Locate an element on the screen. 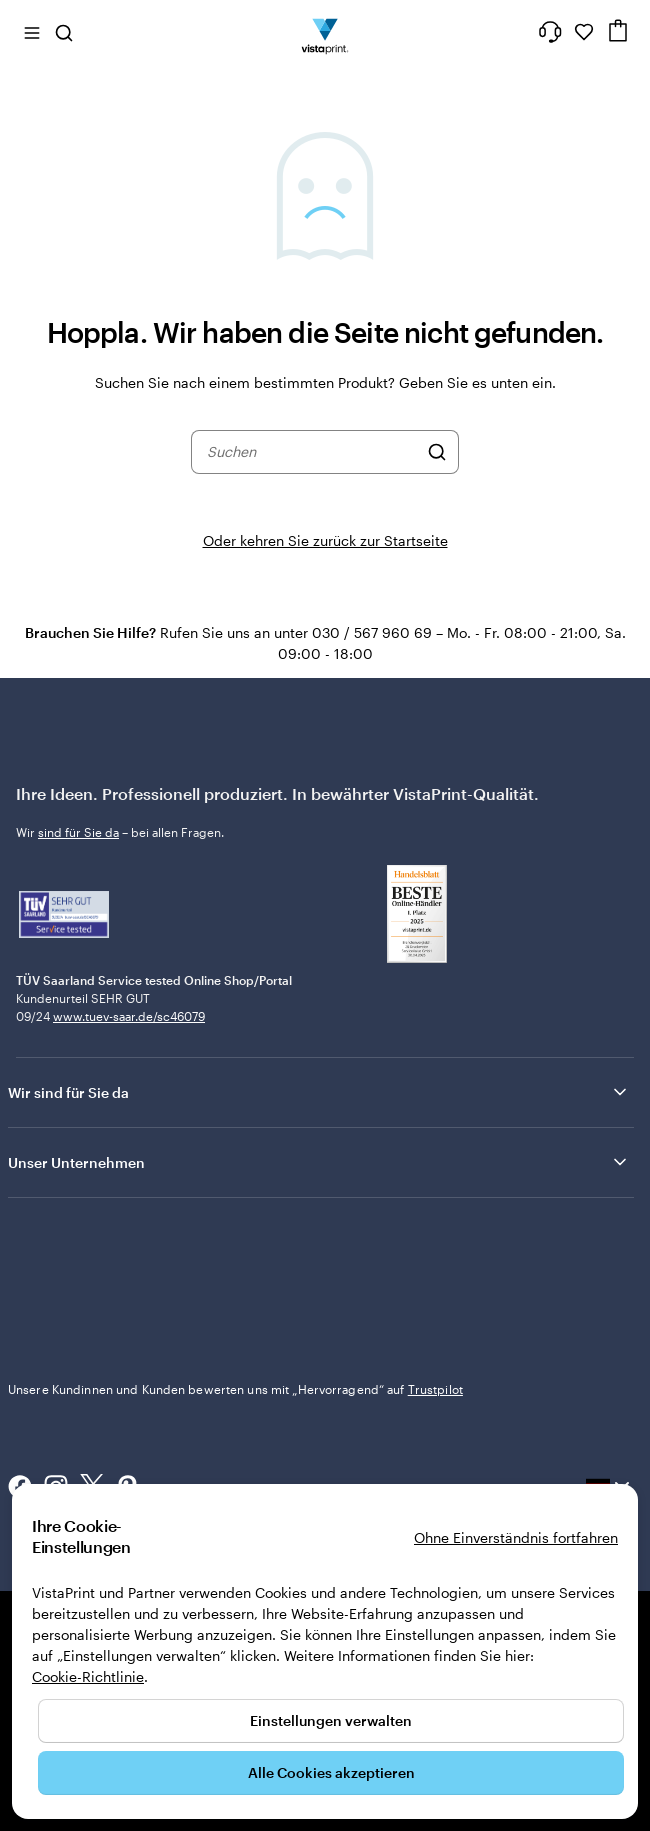 The image size is (650, 1831). Unsere Kundinnen und Kunden bewerten uns mit „Hervorragend“ auf is located at coordinates (235, 1389).